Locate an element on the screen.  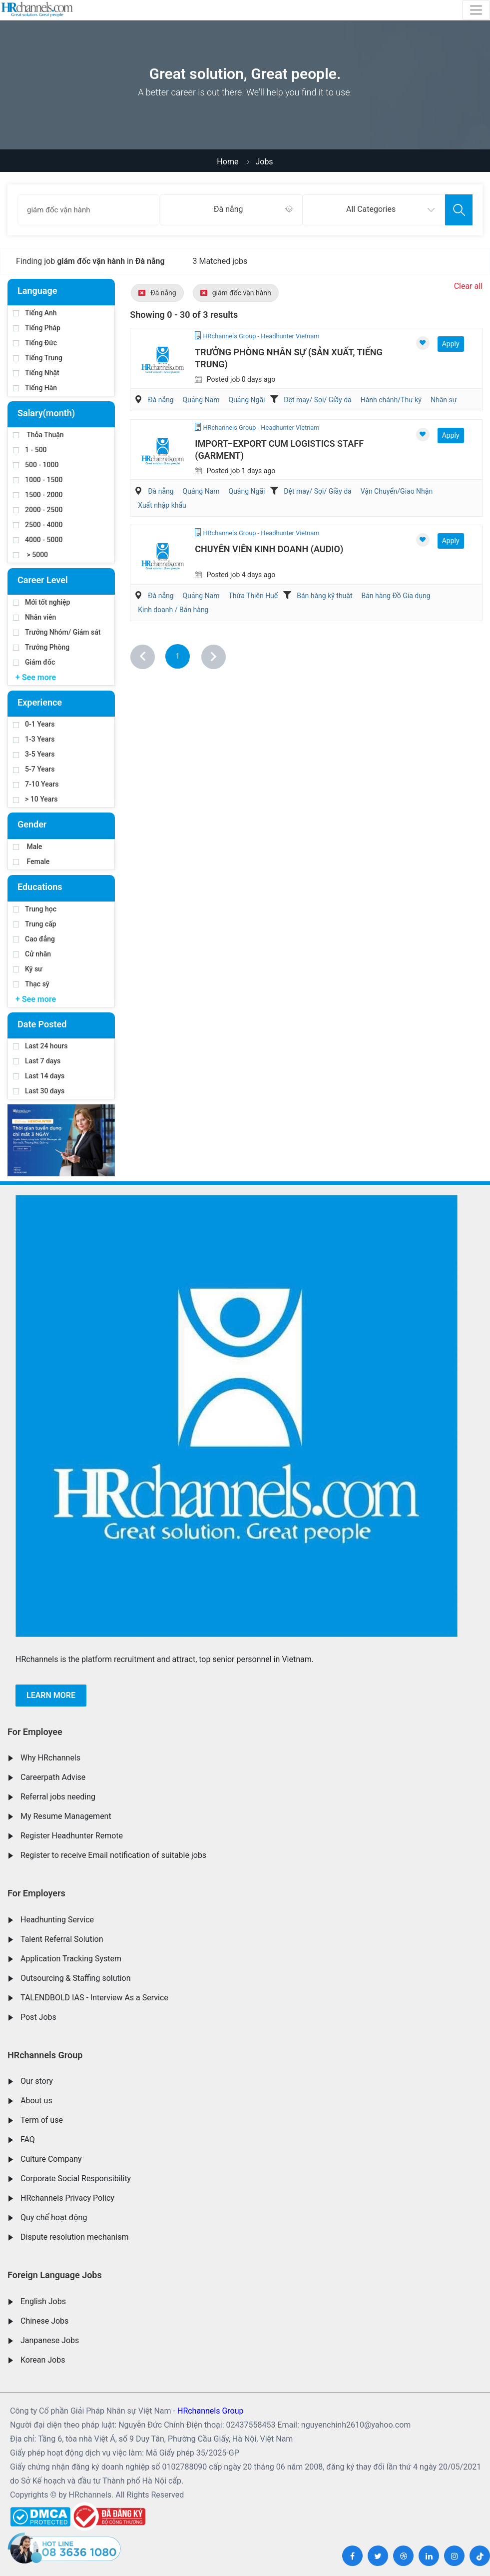
2500 - 4000 is located at coordinates (37, 525).